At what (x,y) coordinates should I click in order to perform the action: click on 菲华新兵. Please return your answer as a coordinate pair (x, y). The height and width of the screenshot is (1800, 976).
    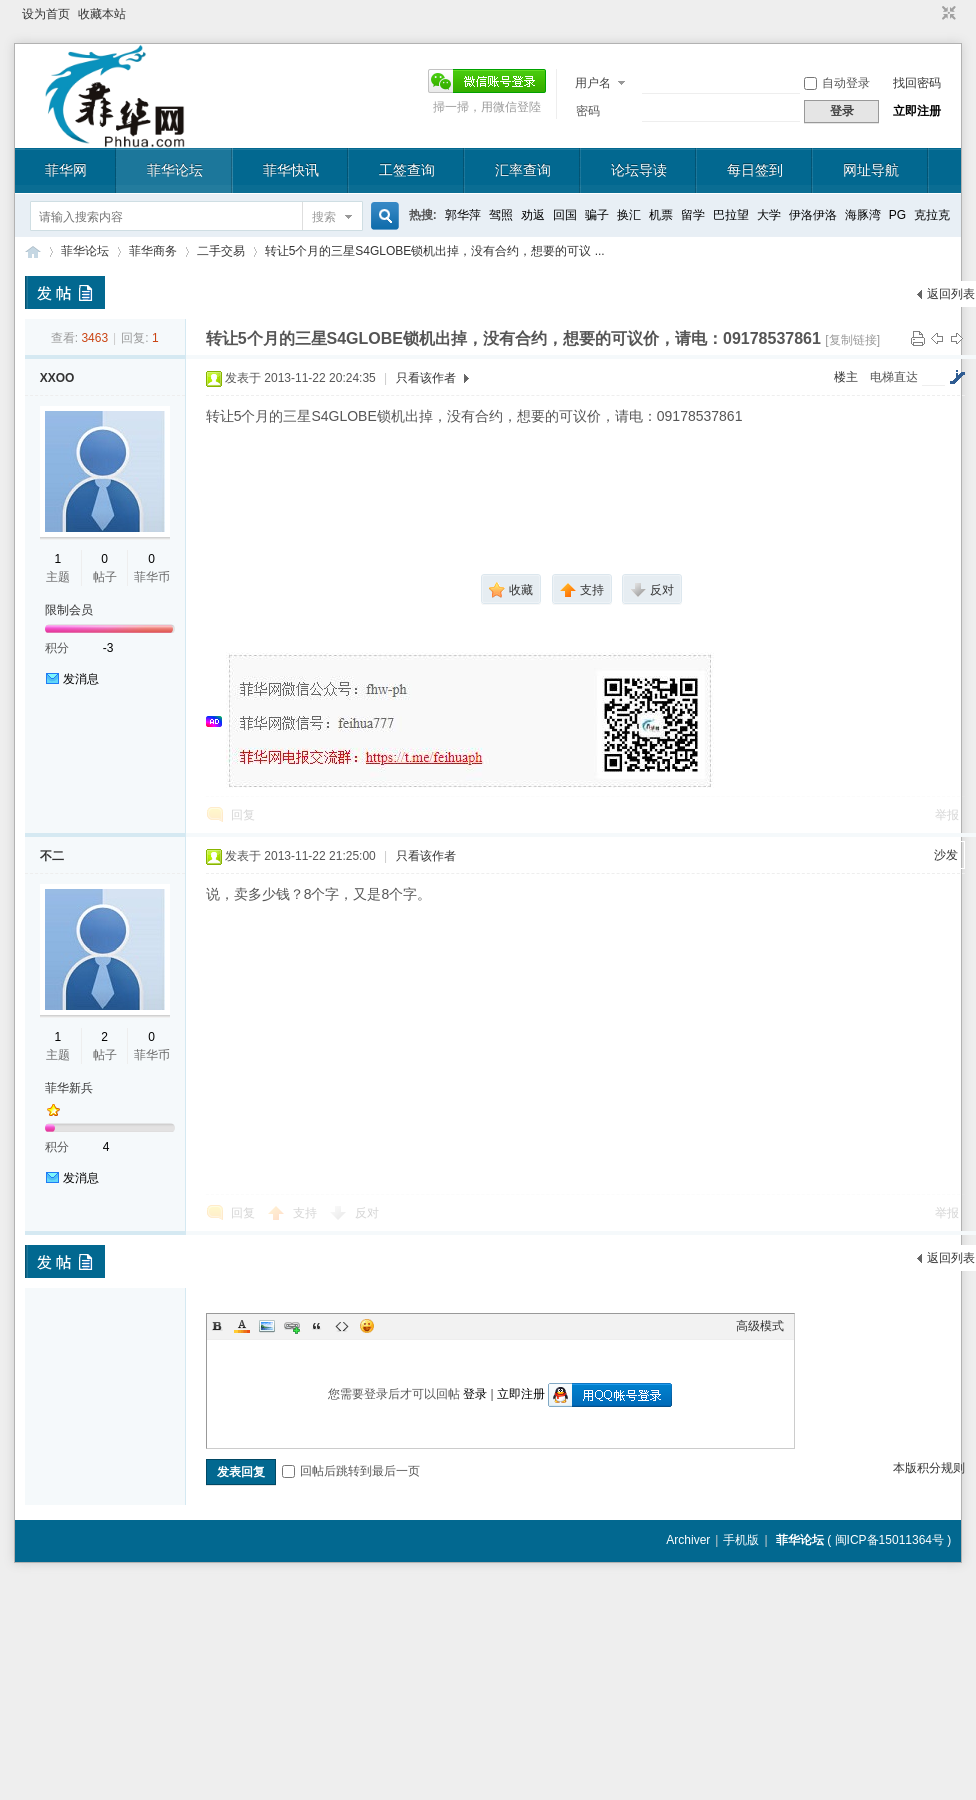
    Looking at the image, I should click on (69, 1088).